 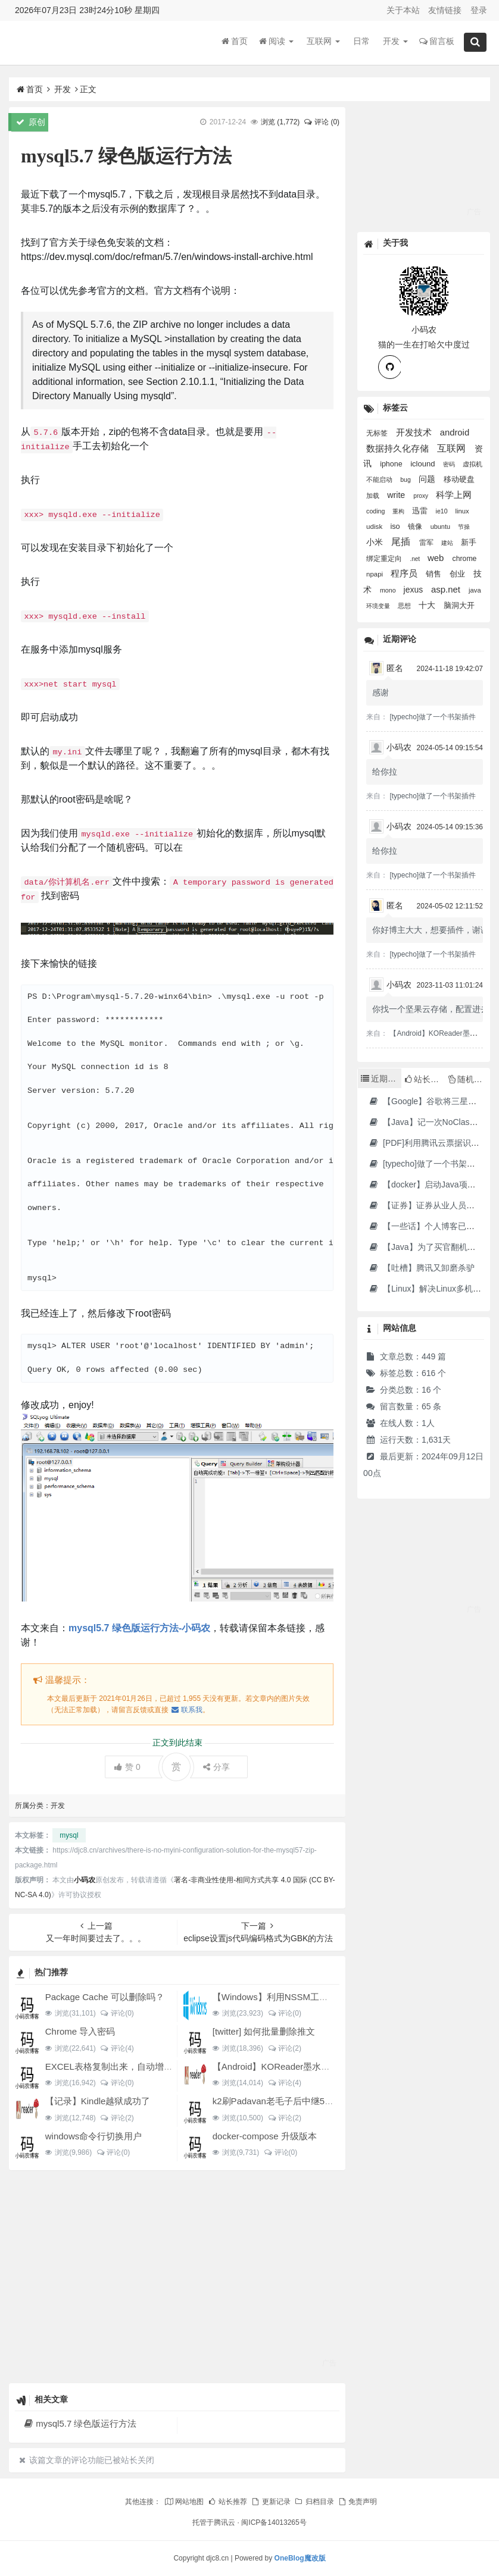 I want to click on coding, so click(x=376, y=511).